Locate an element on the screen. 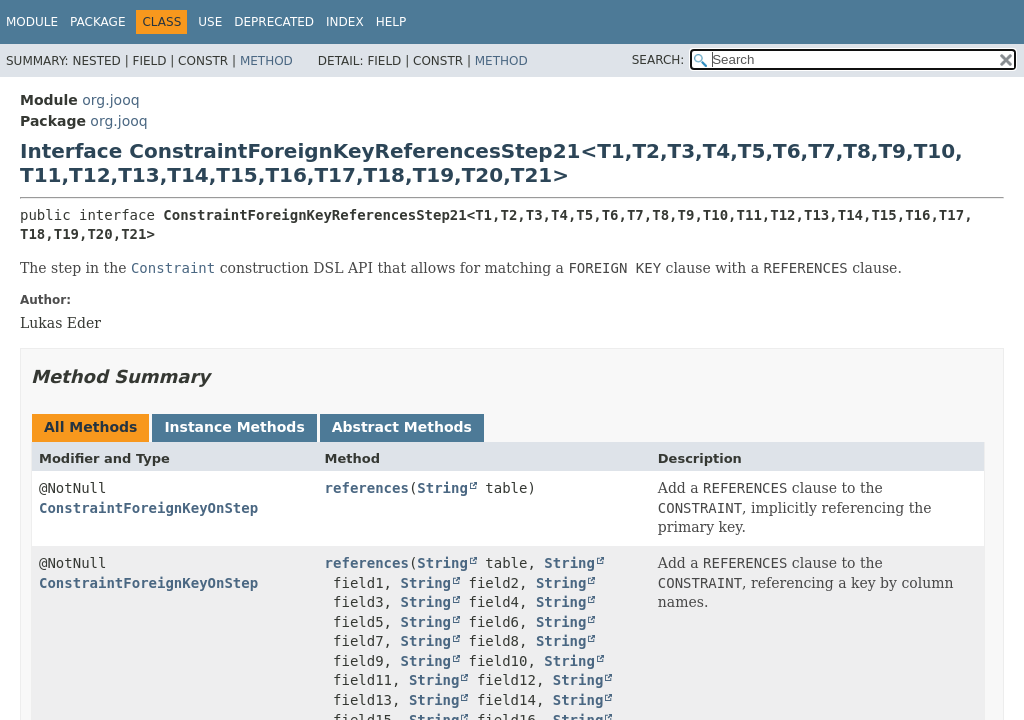 The width and height of the screenshot is (1024, 720). Package is located at coordinates (97, 22).